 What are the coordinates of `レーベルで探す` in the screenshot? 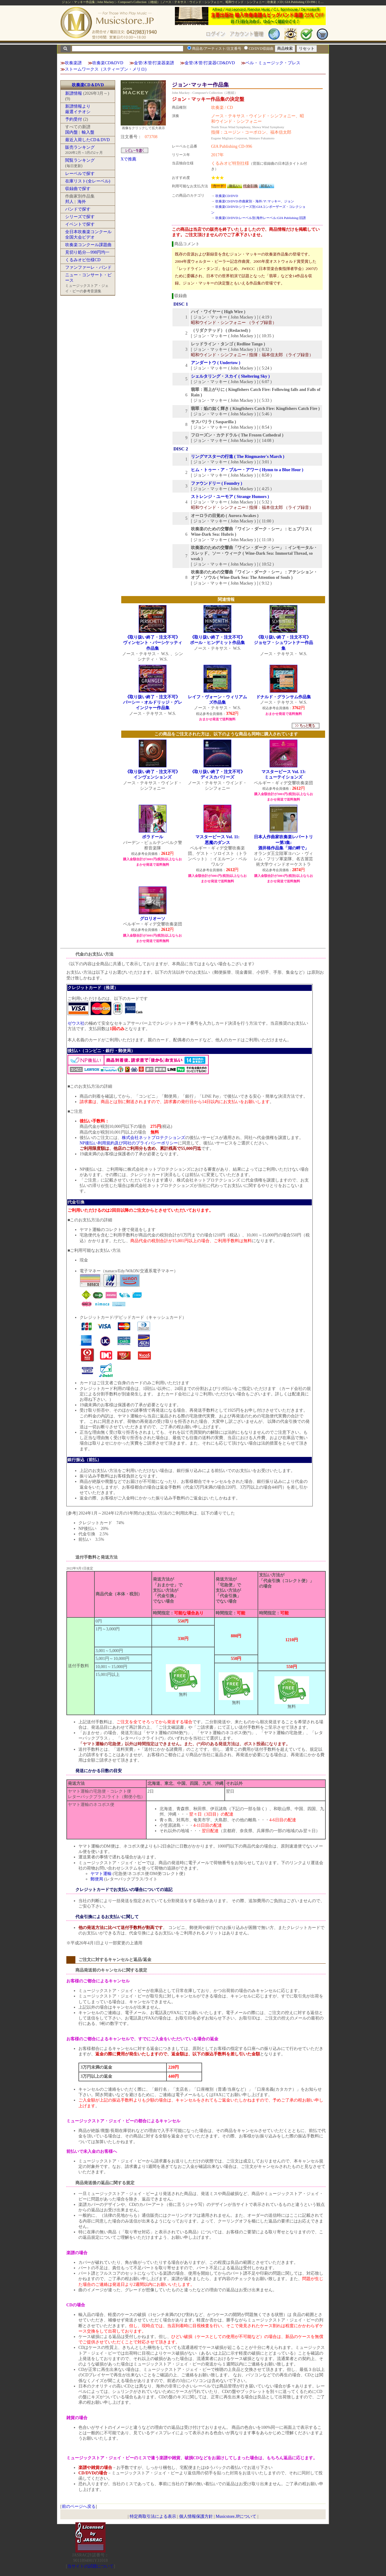 It's located at (80, 173).